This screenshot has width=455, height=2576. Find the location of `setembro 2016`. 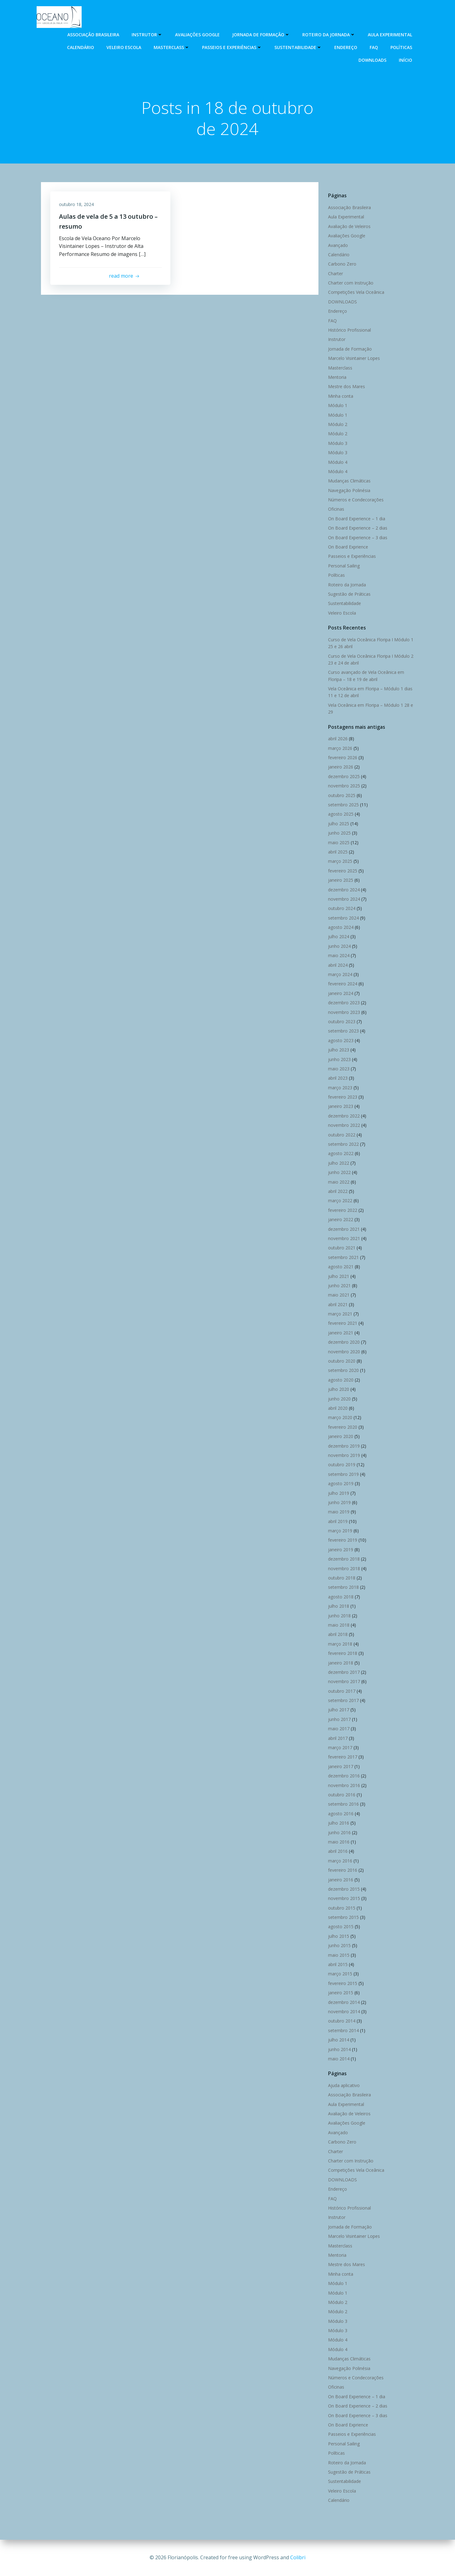

setembro 2016 is located at coordinates (343, 1804).